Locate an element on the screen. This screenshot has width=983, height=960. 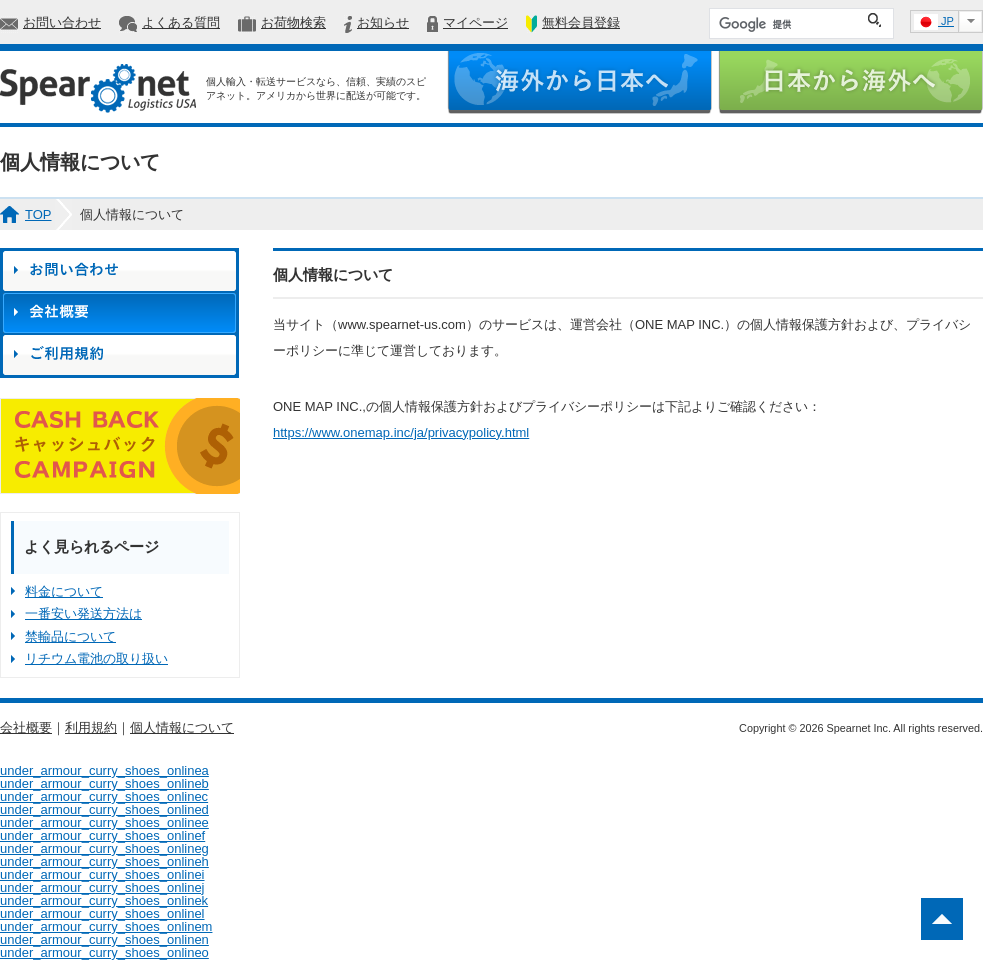
個人情報について is located at coordinates (182, 727).